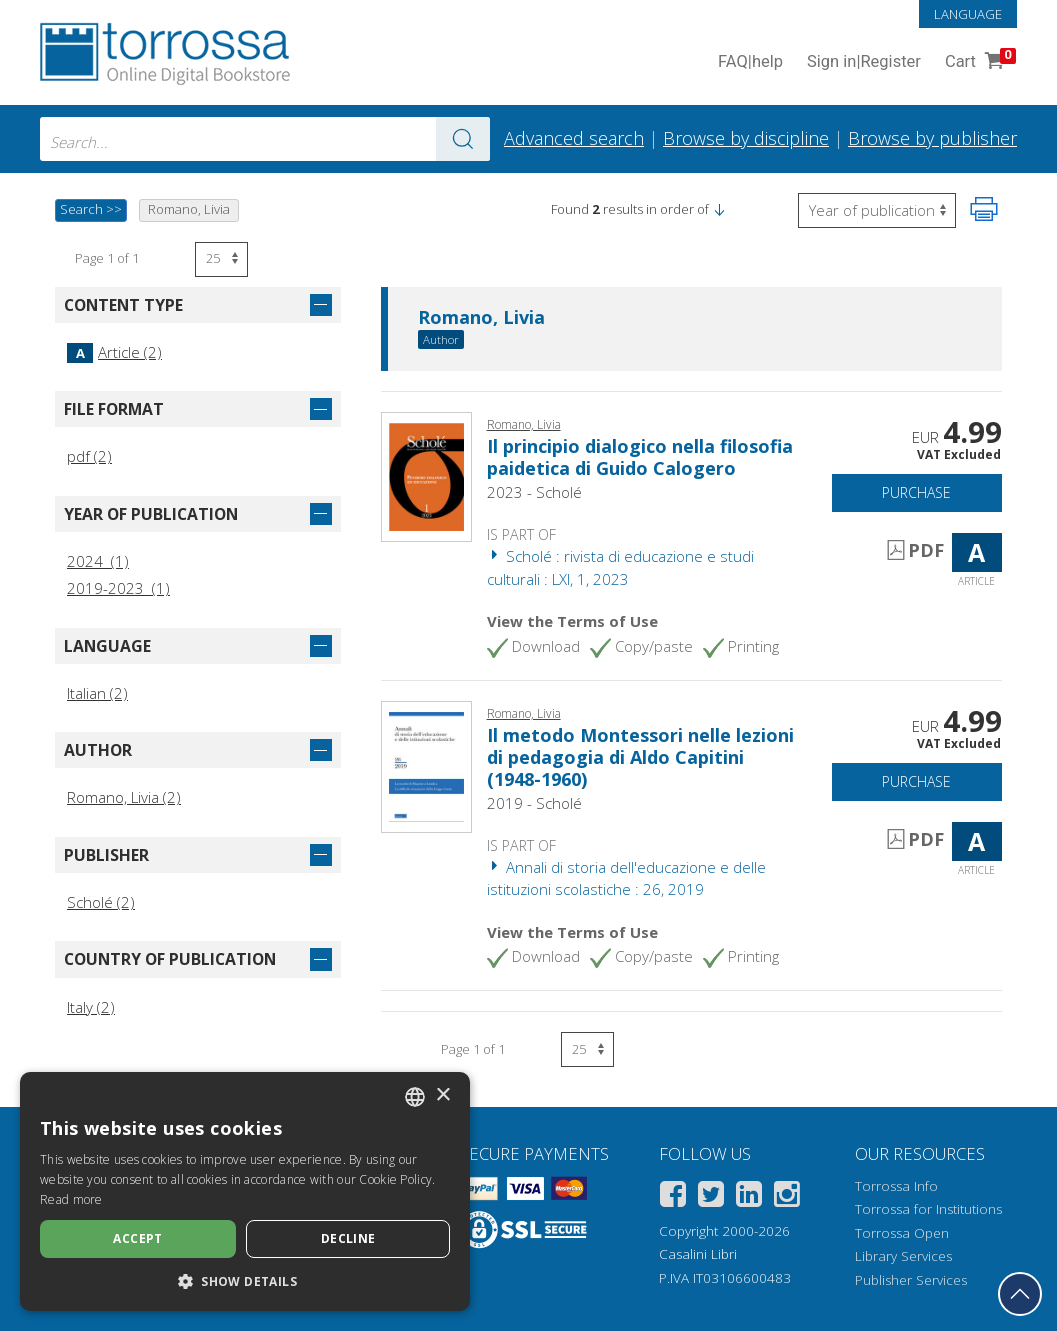 Image resolution: width=1057 pixels, height=1331 pixels. I want to click on [button], so click(719, 209).